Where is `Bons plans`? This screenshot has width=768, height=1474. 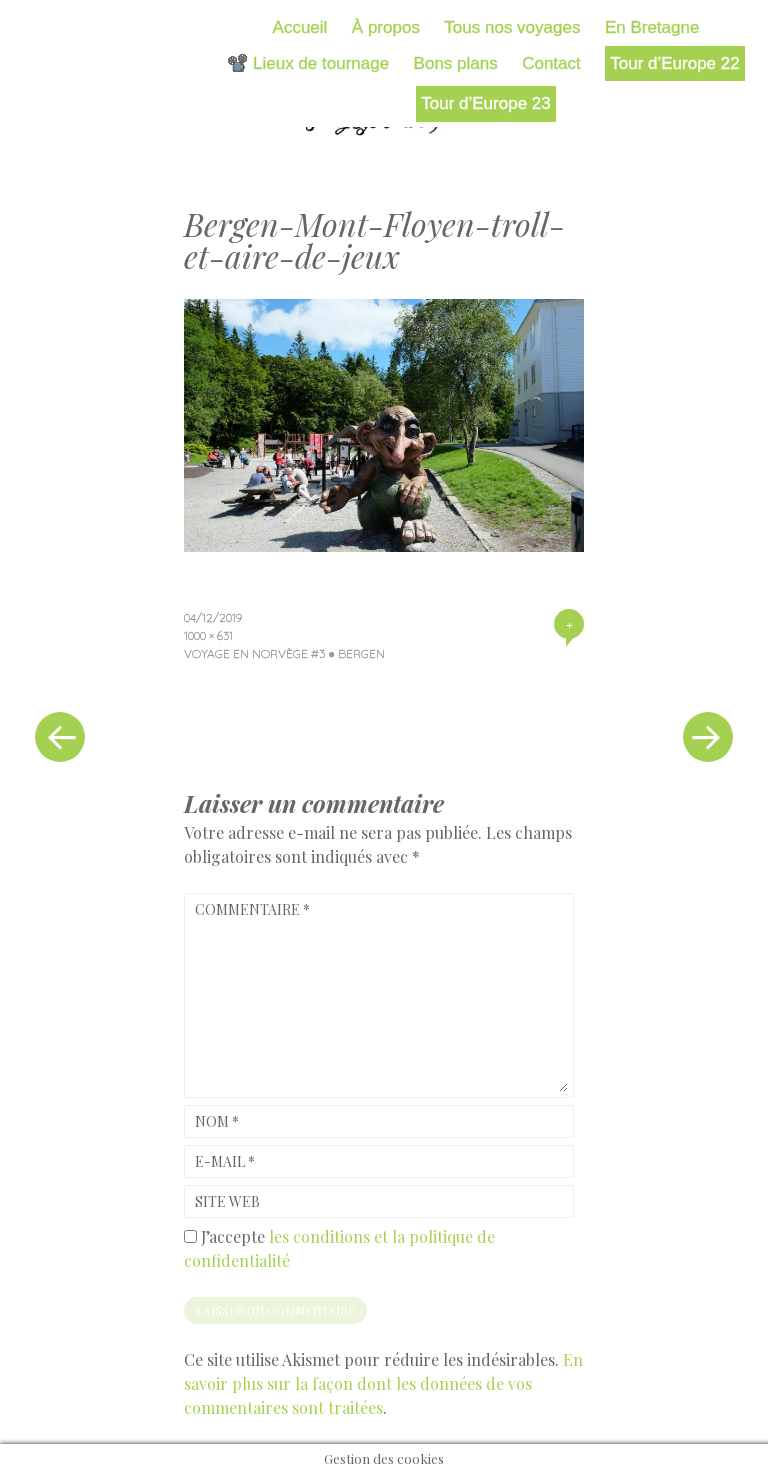
Bons plans is located at coordinates (456, 63).